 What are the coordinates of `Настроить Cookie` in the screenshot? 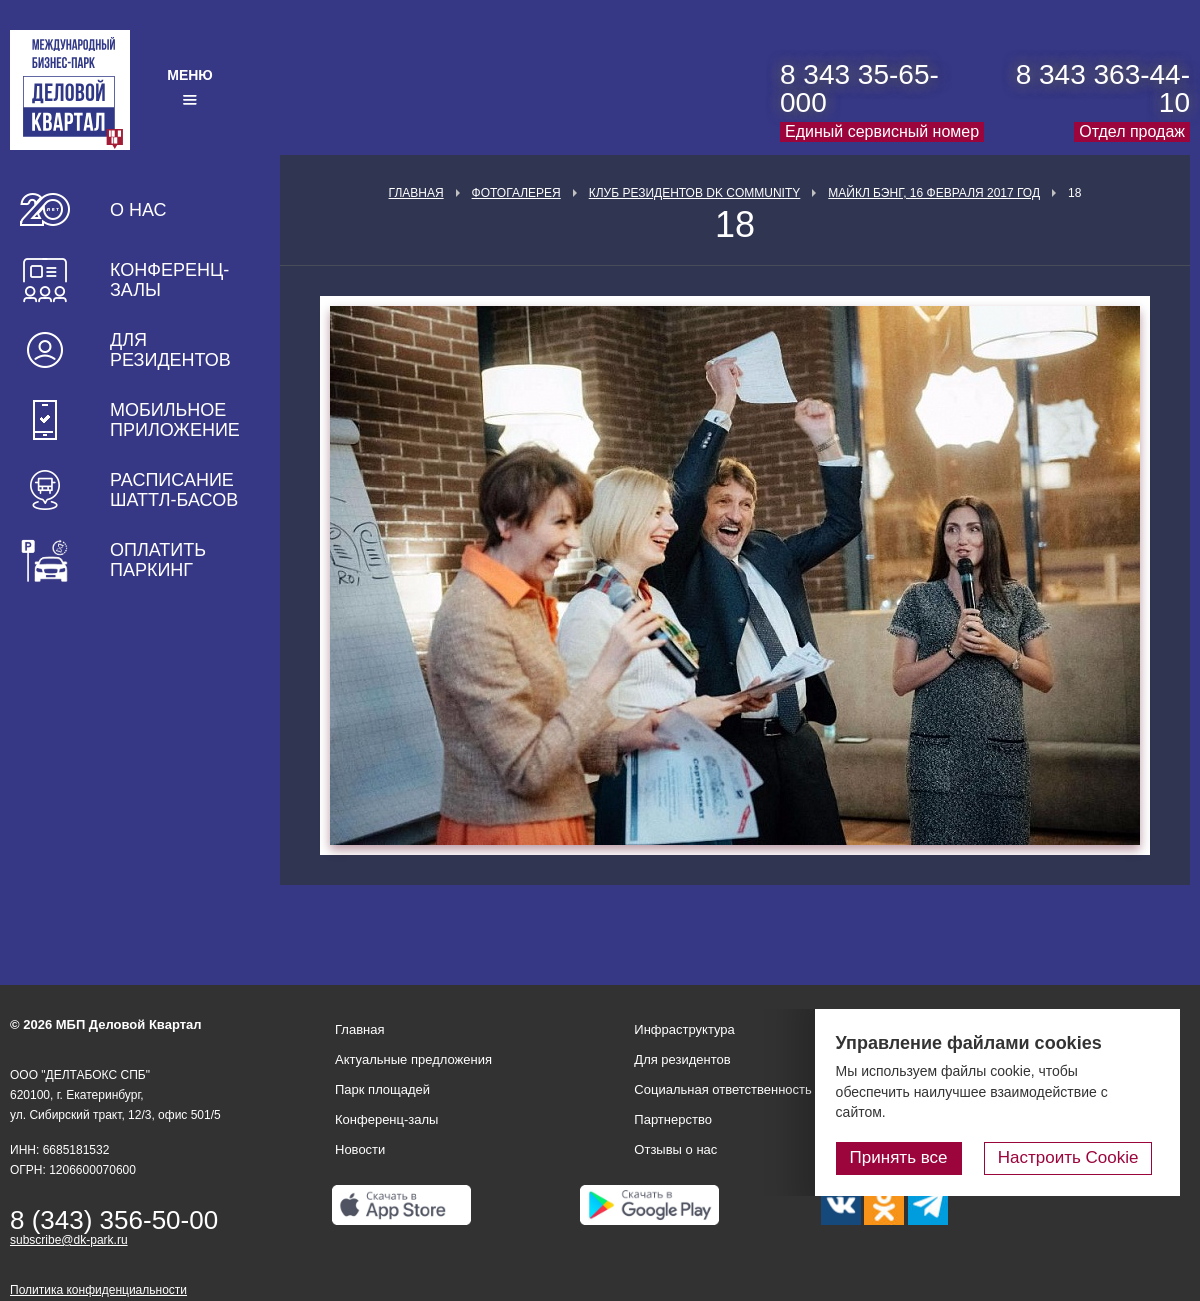 It's located at (1075, 1158).